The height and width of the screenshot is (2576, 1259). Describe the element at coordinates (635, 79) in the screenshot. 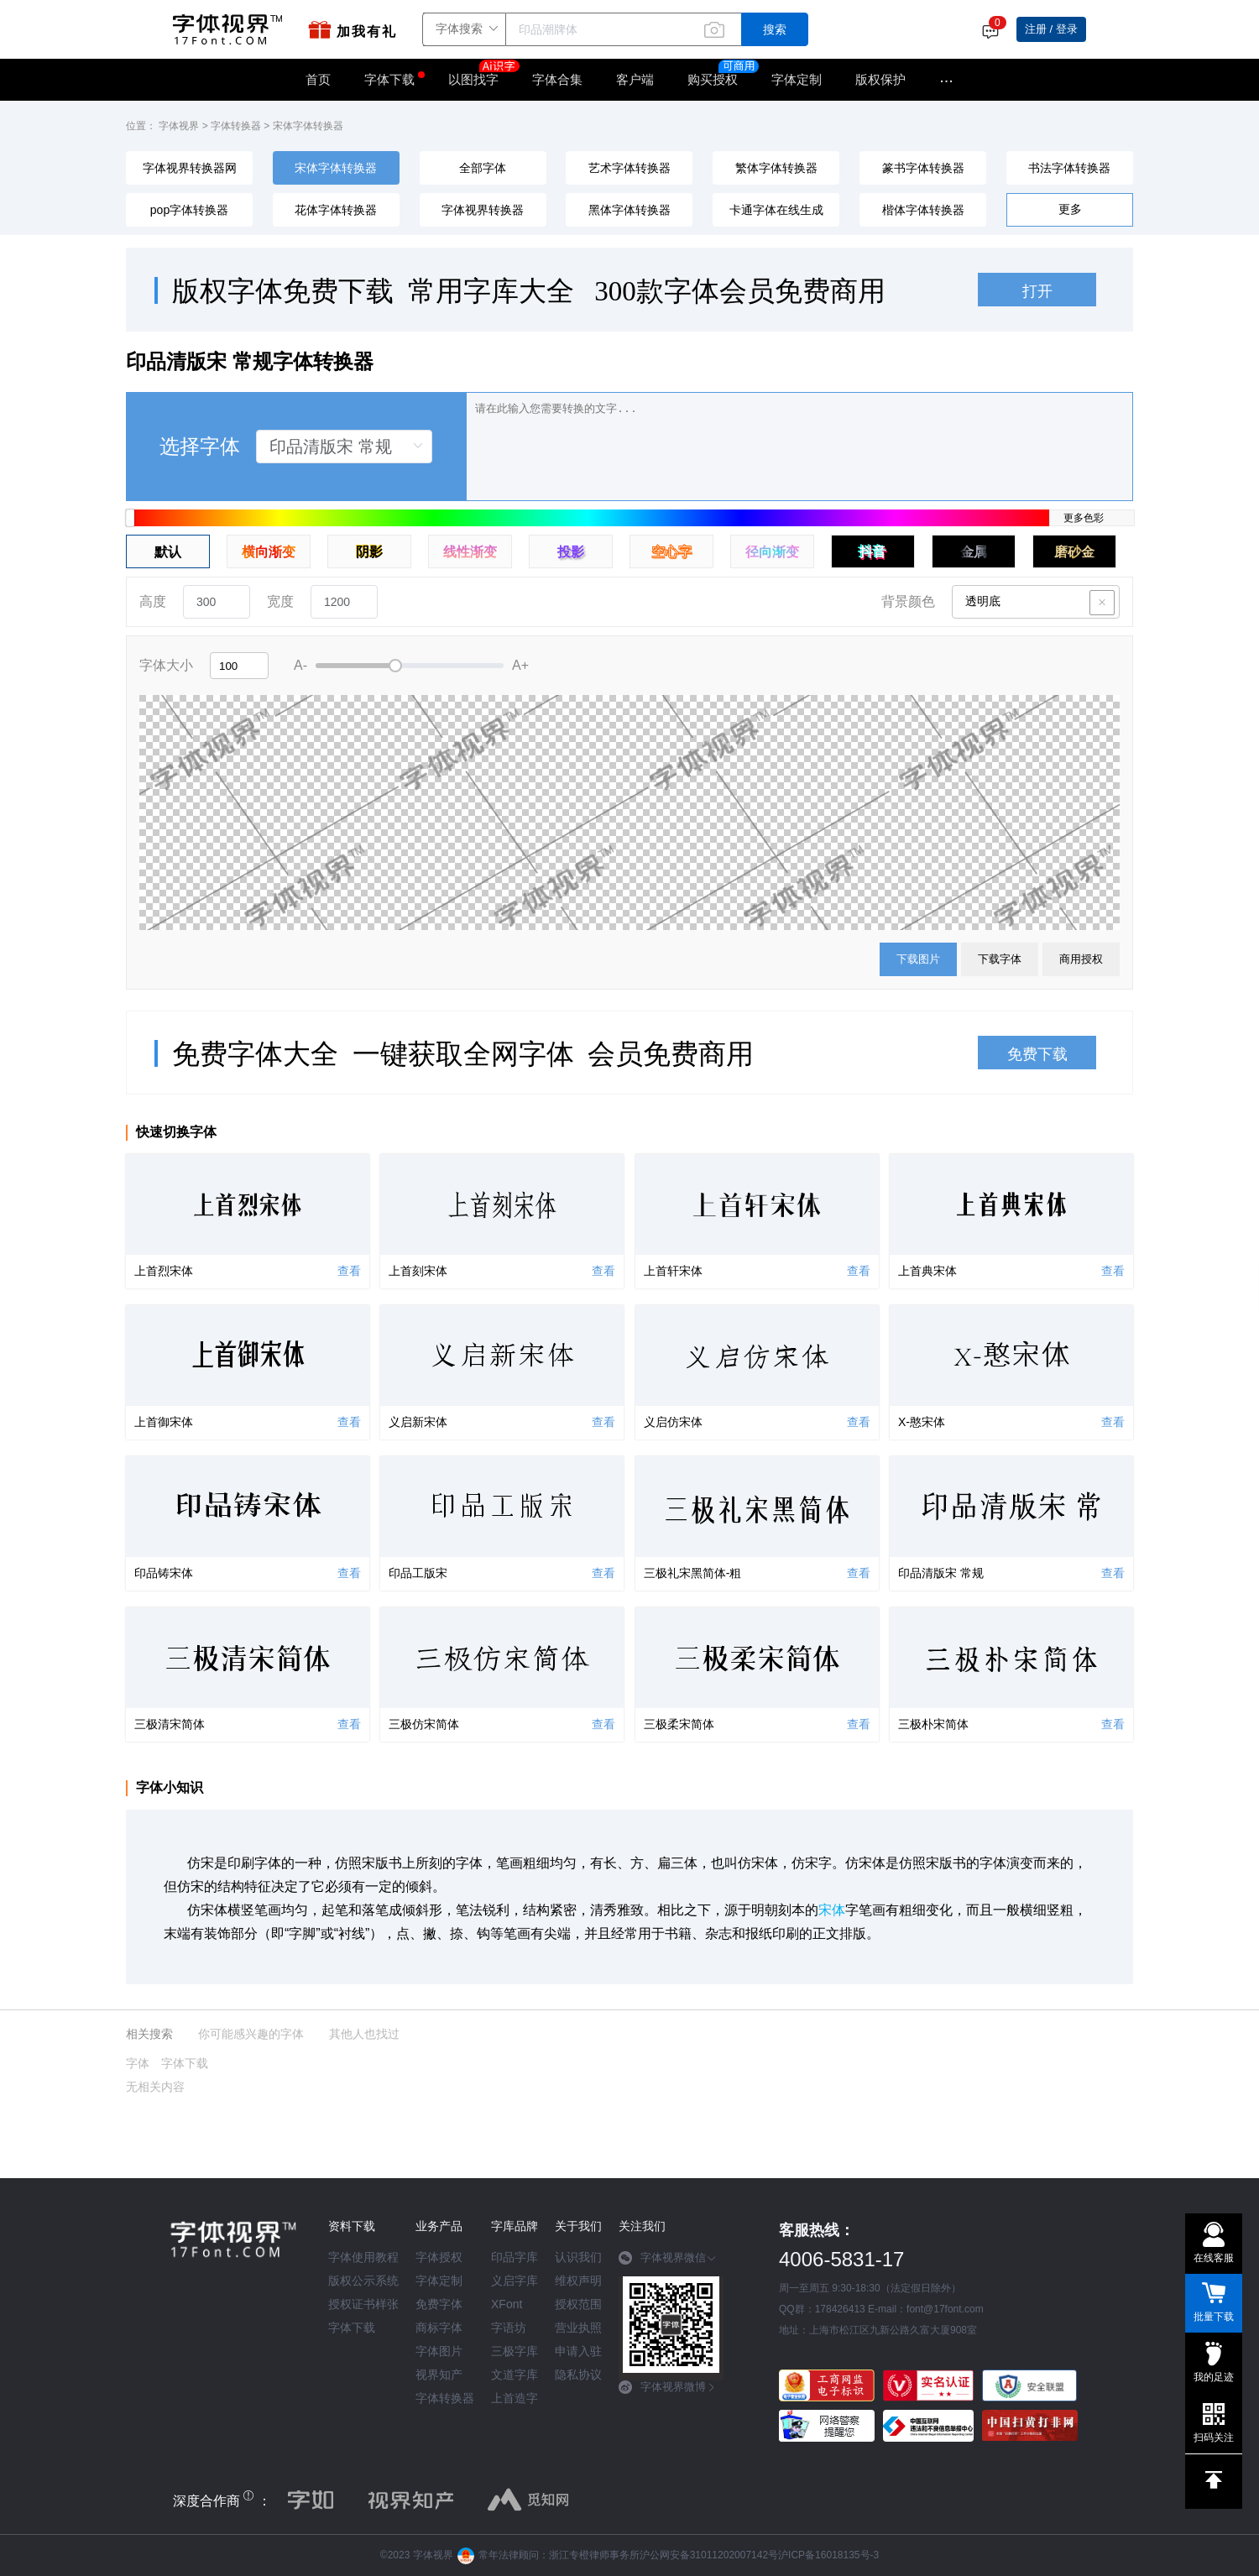

I see `客户端` at that location.